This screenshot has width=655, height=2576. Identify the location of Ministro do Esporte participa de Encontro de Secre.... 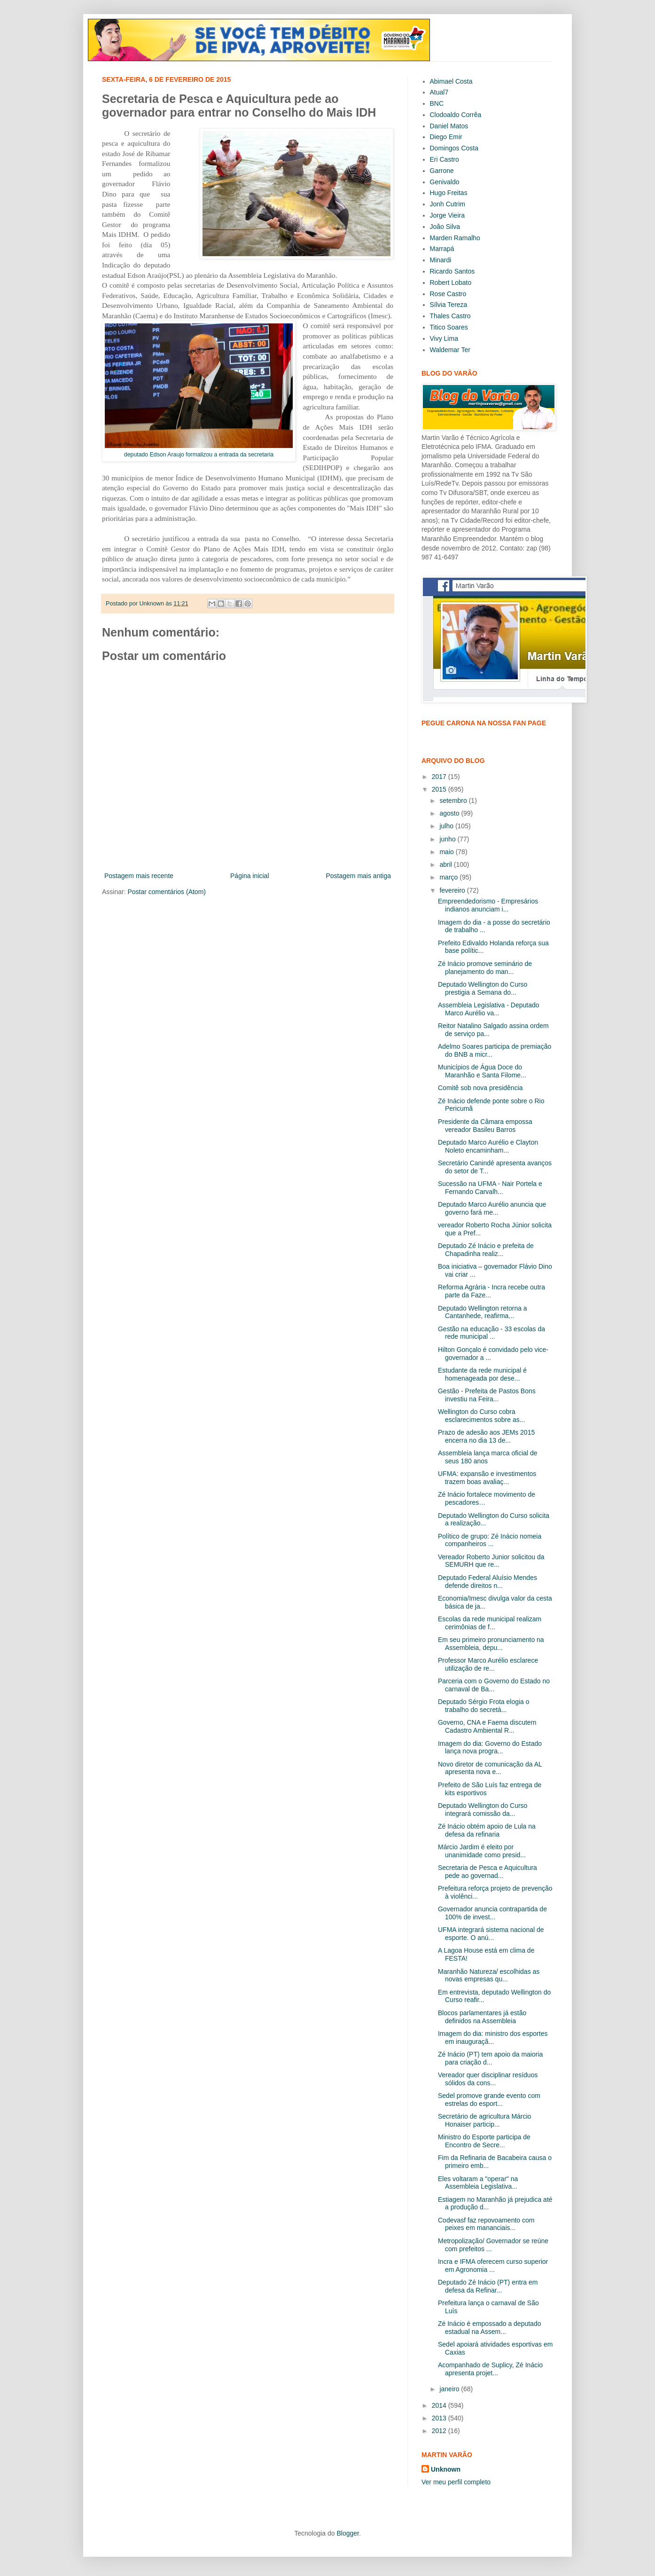
(484, 2141).